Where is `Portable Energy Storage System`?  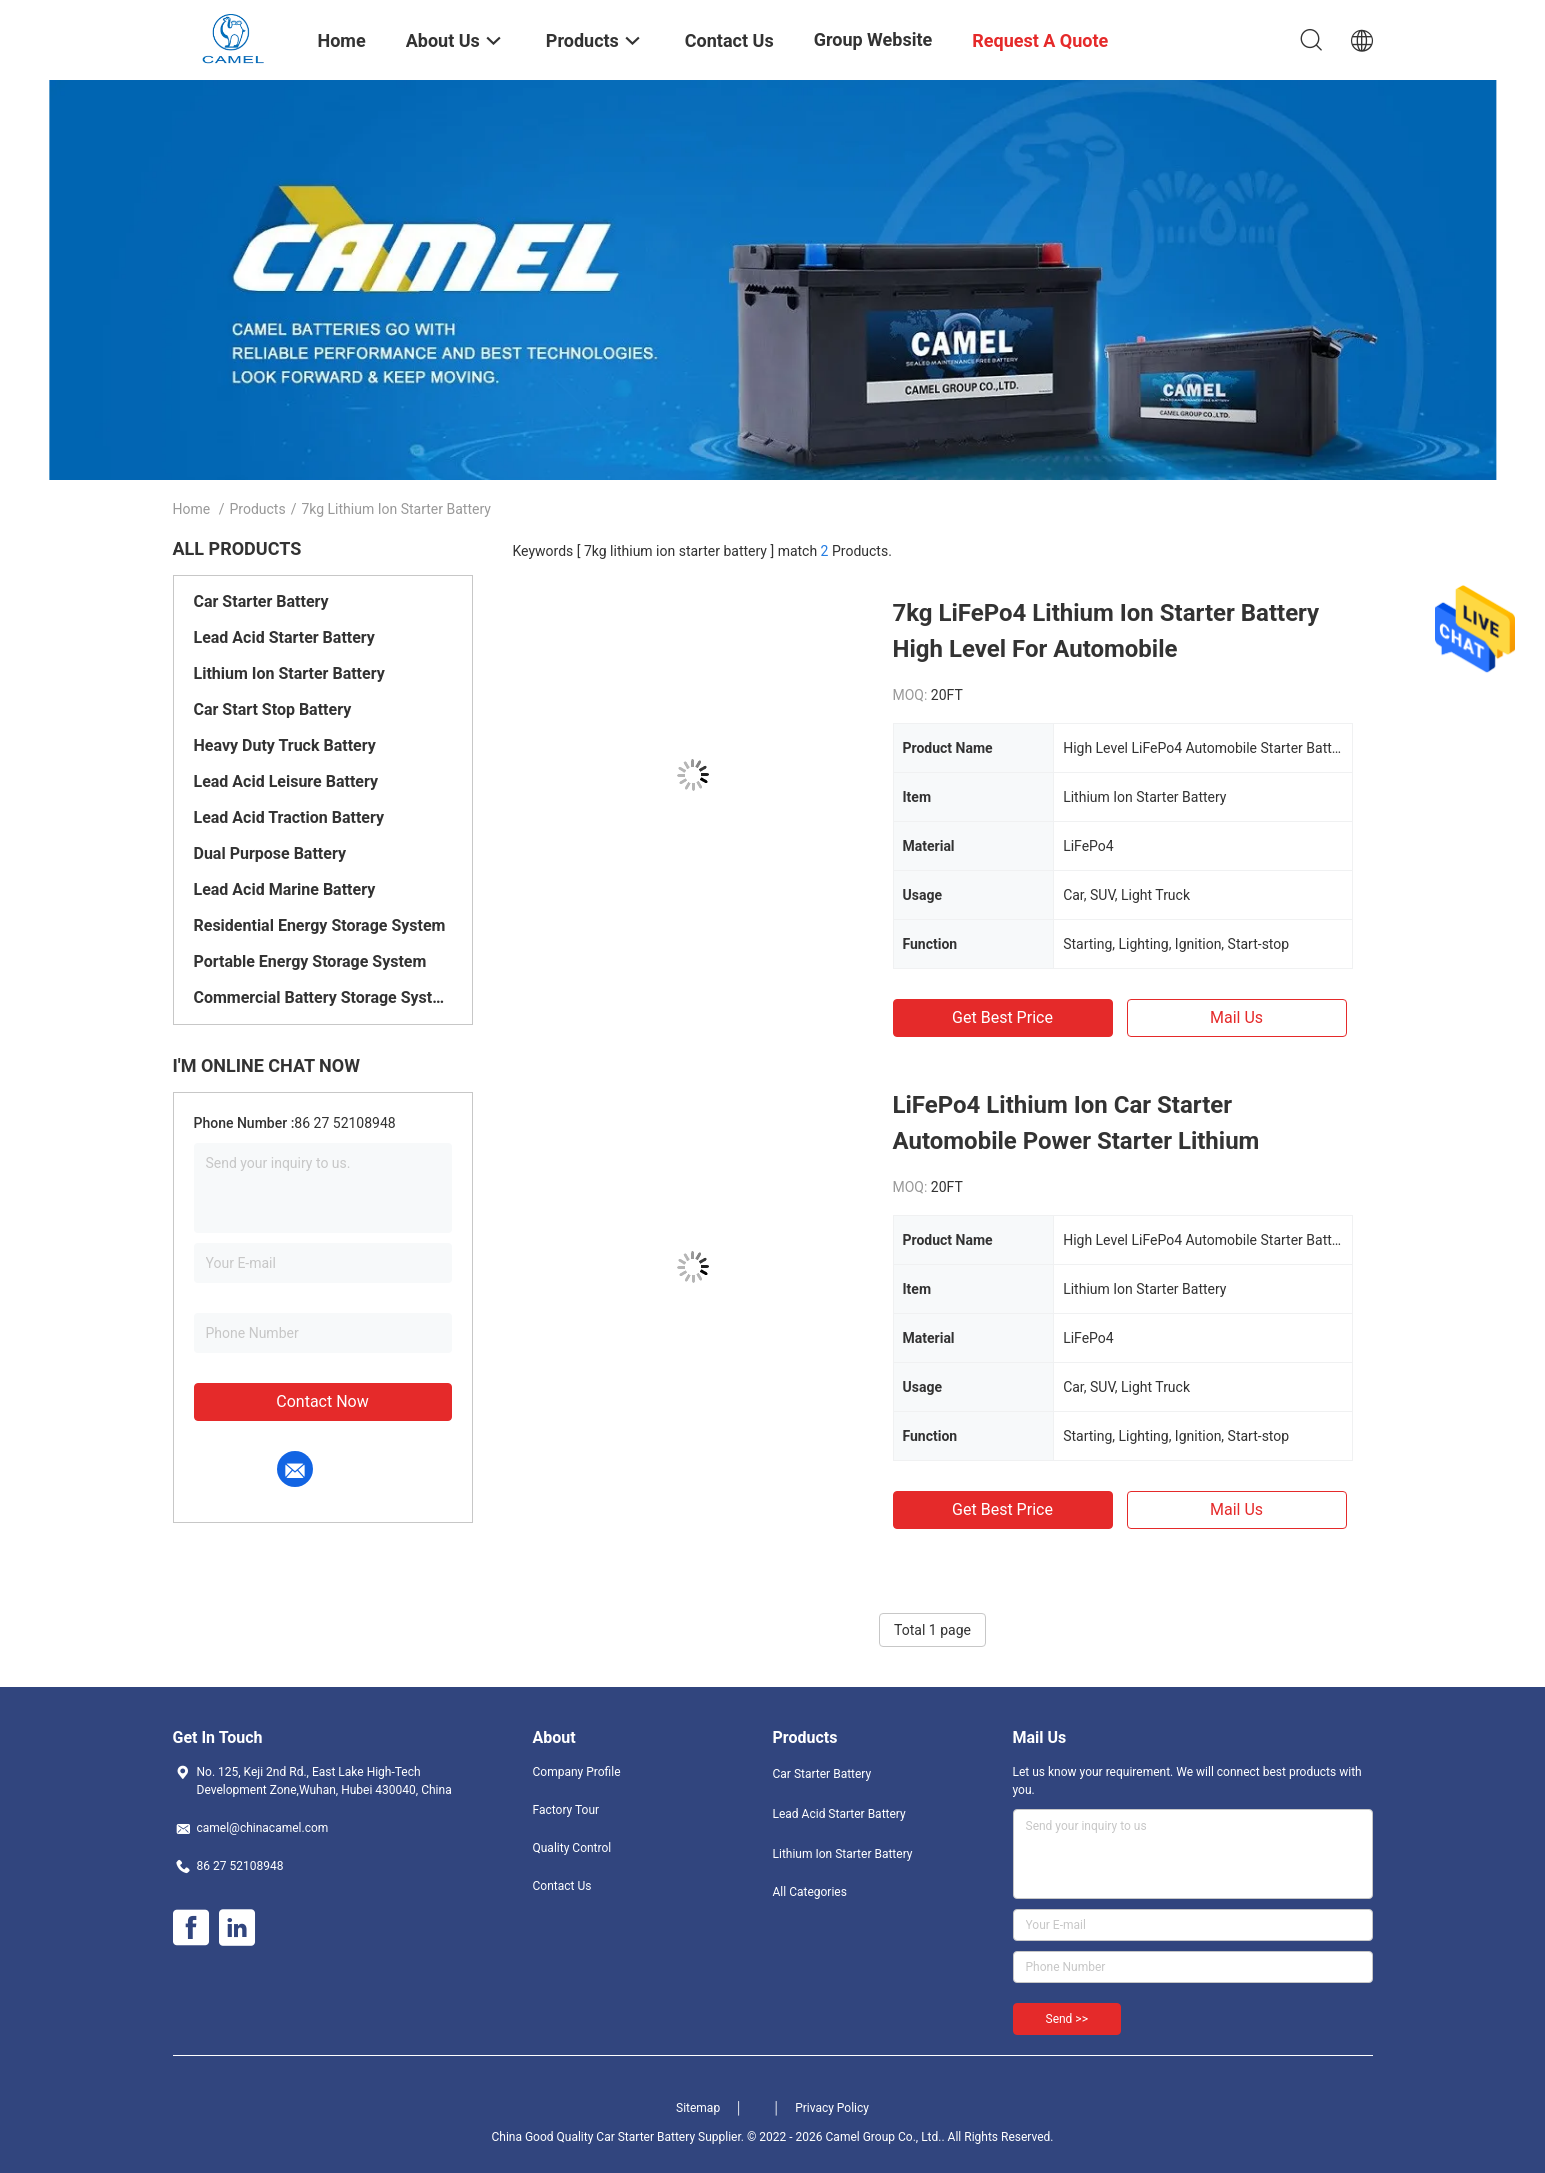 Portable Energy Storage System is located at coordinates (310, 961).